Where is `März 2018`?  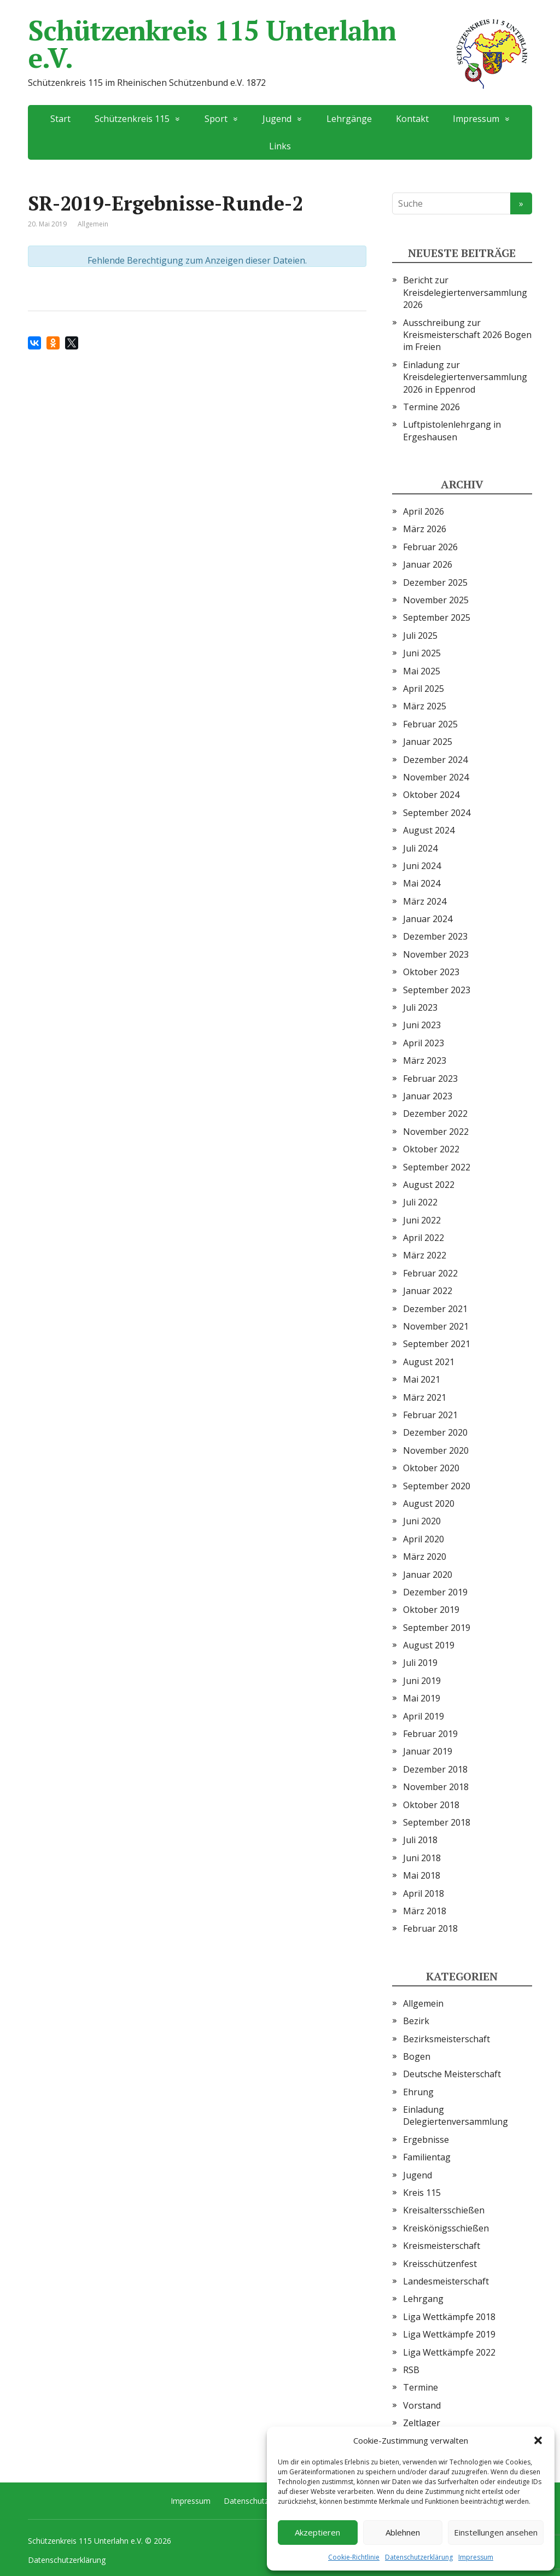
März 2018 is located at coordinates (424, 1911).